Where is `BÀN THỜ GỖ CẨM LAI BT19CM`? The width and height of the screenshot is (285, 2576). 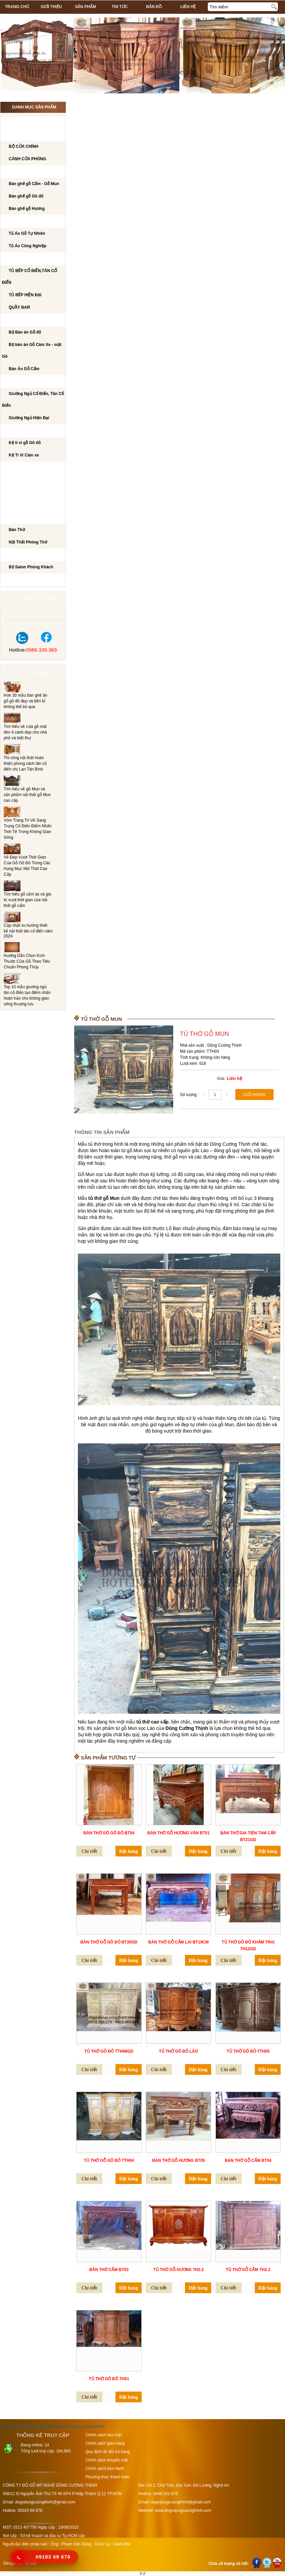 BÀN THỜ GỖ CẨM LAI BT19CM is located at coordinates (178, 1942).